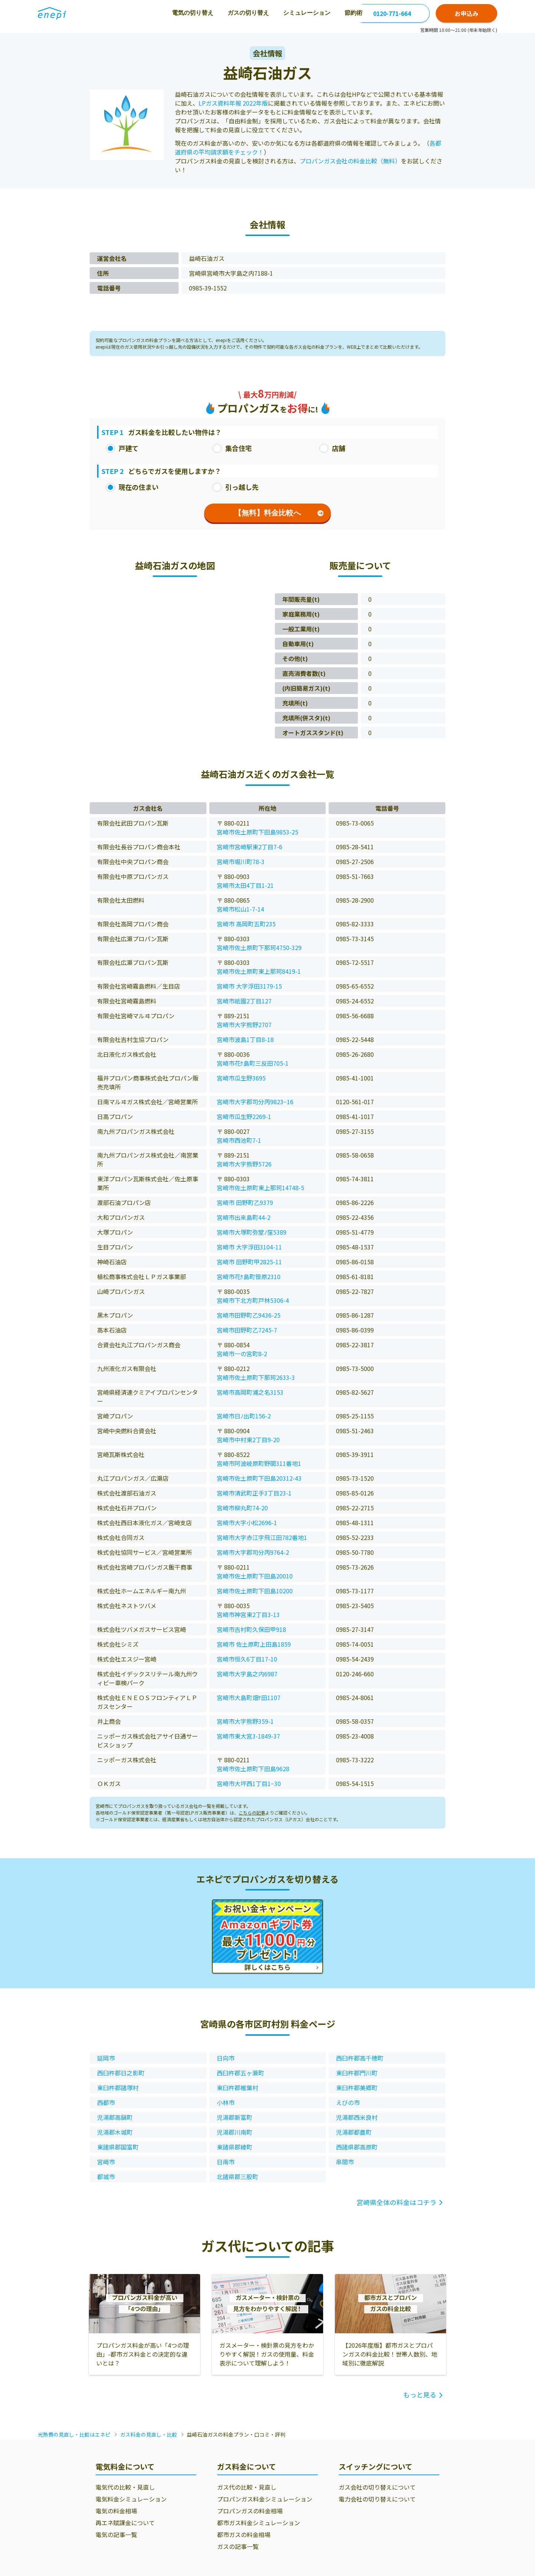 Image resolution: width=535 pixels, height=2576 pixels. What do you see at coordinates (258, 2522) in the screenshot?
I see `都市ガス料金シミュレーション` at bounding box center [258, 2522].